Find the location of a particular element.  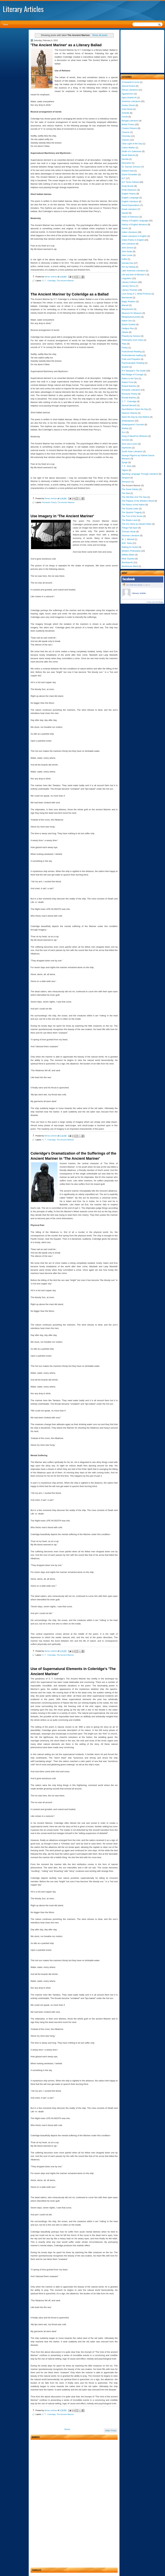

Show all posts is located at coordinates (99, 35).